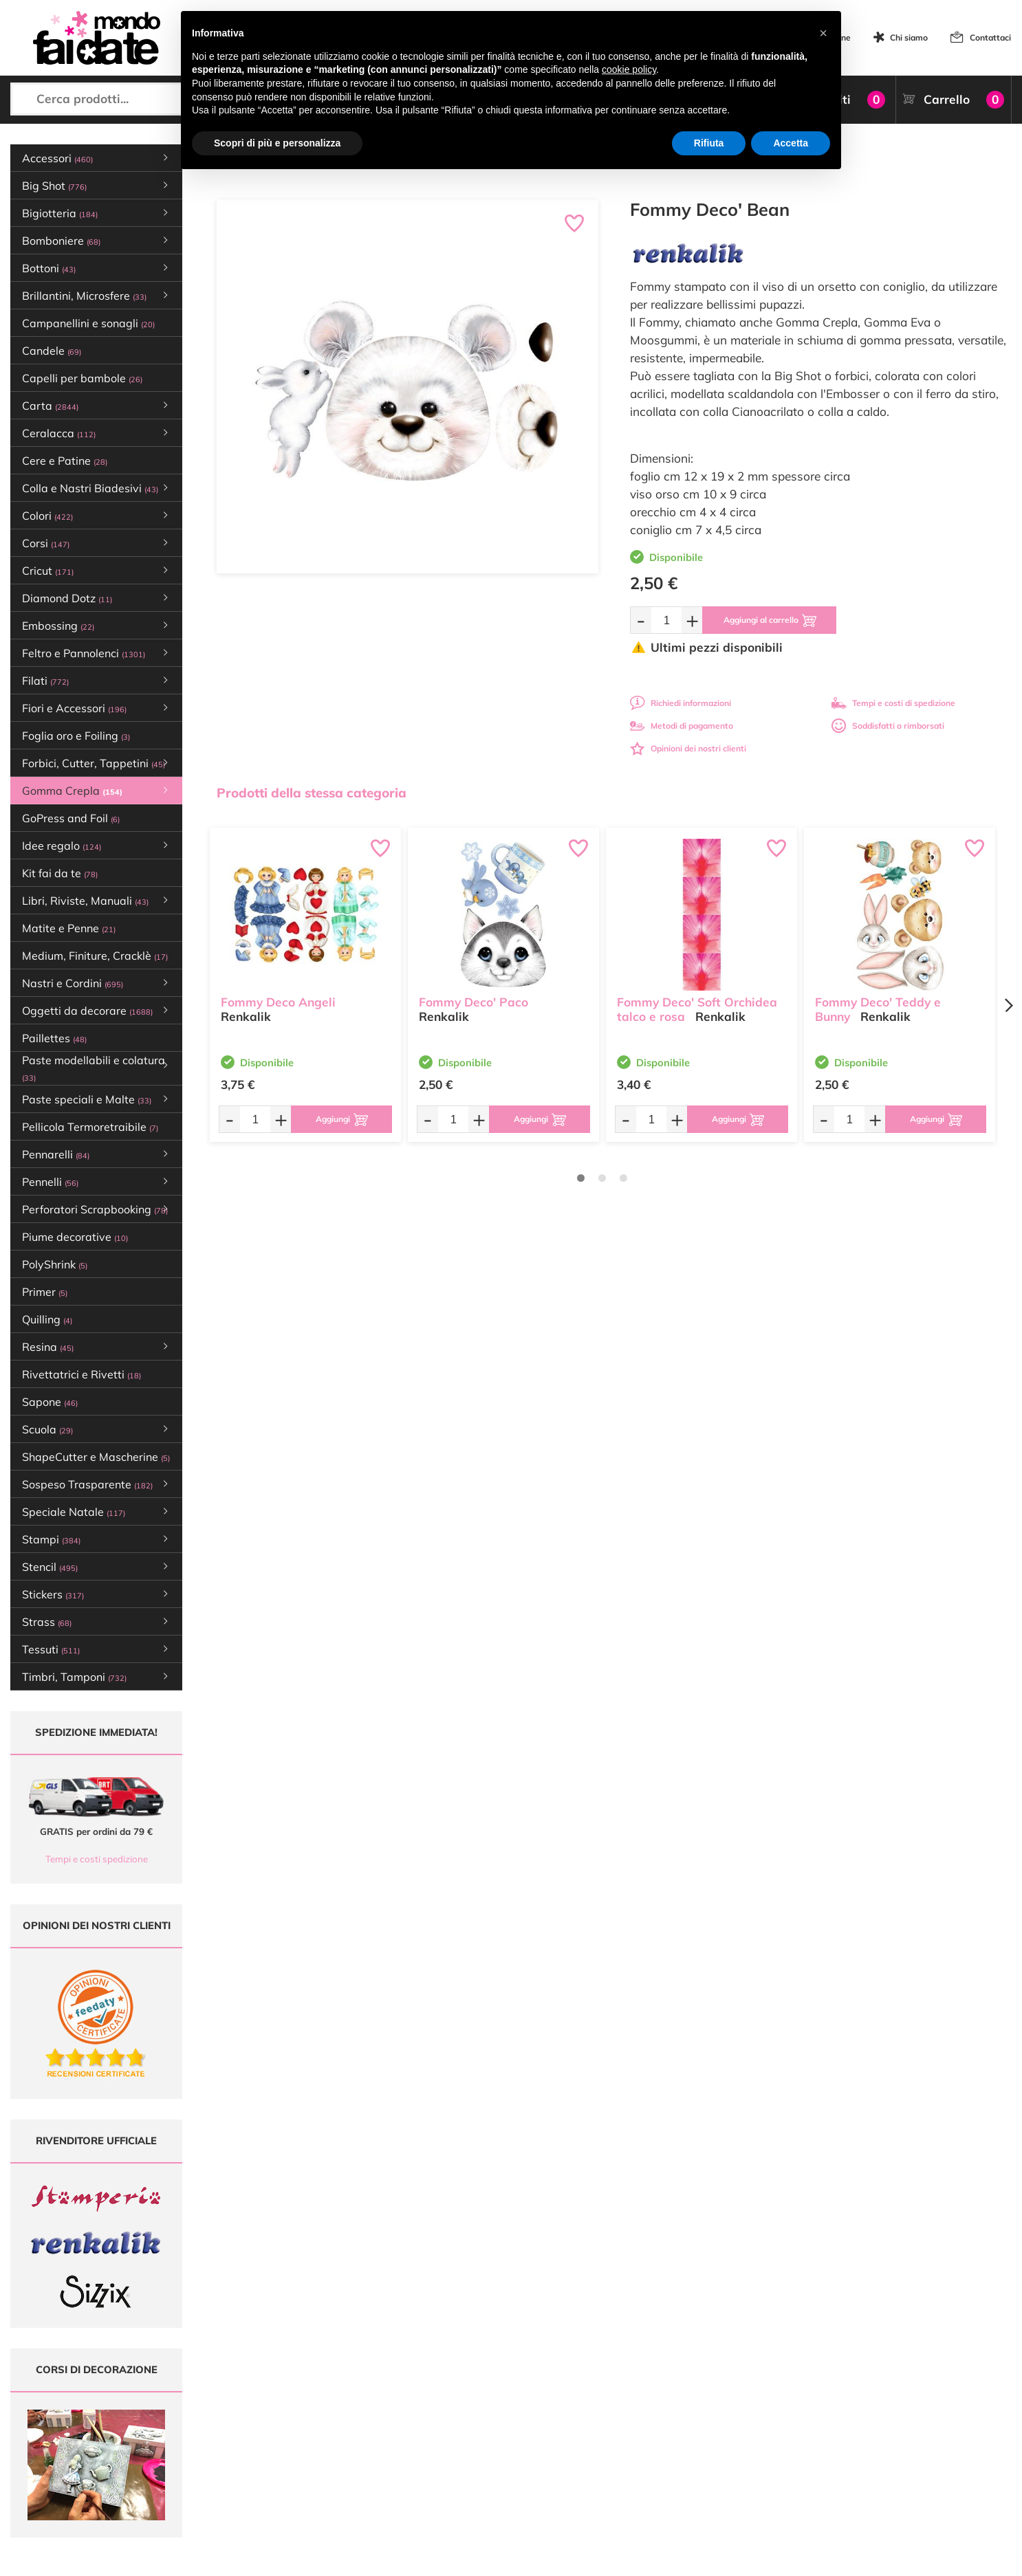 This screenshot has height=2576, width=1022. What do you see at coordinates (790, 142) in the screenshot?
I see `Accetta [button]` at bounding box center [790, 142].